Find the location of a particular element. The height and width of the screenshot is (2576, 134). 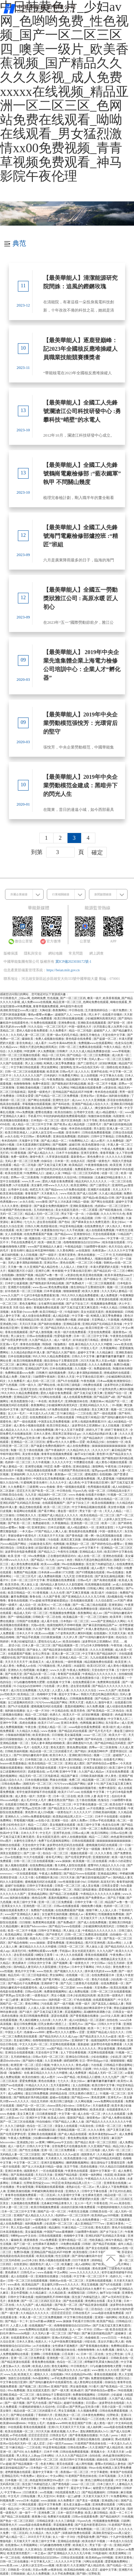

黄色免费短视频 is located at coordinates (58, 1287).